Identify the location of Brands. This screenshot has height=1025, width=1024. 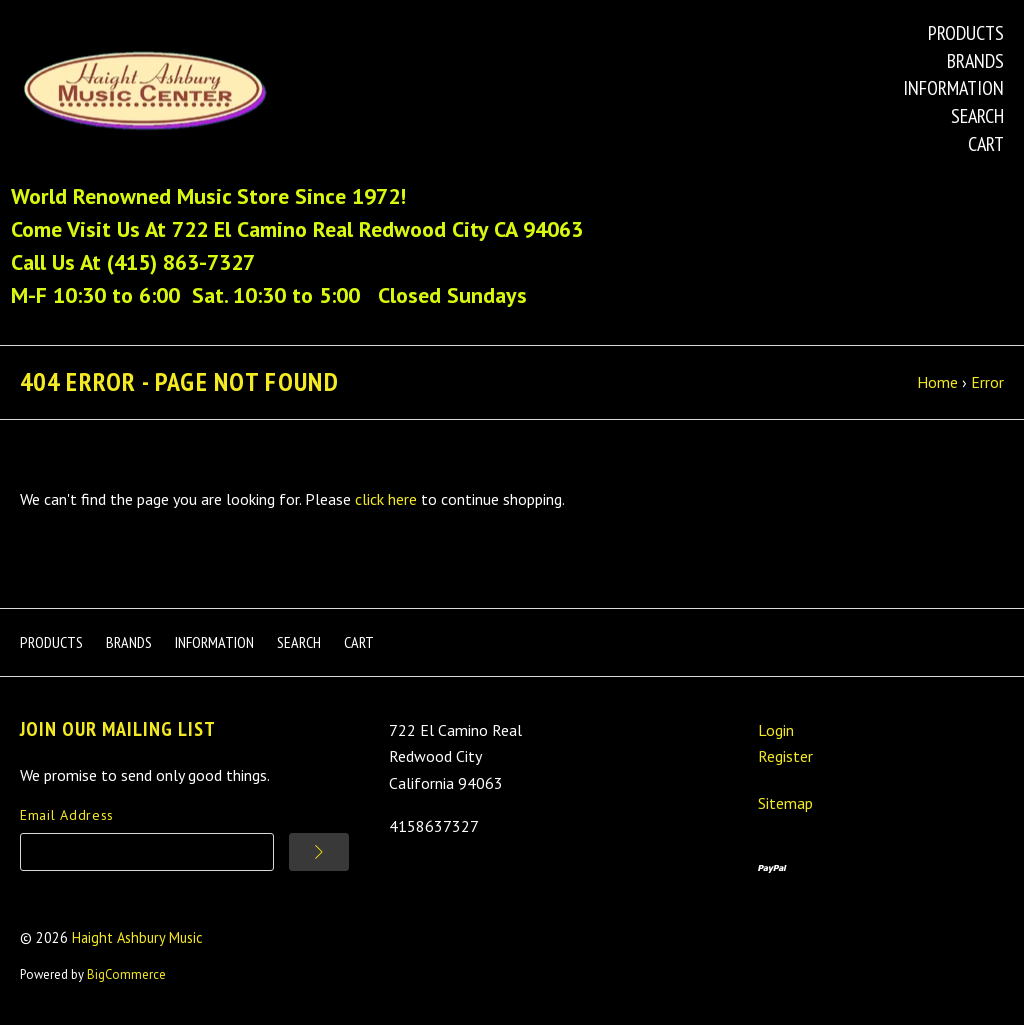
(975, 61).